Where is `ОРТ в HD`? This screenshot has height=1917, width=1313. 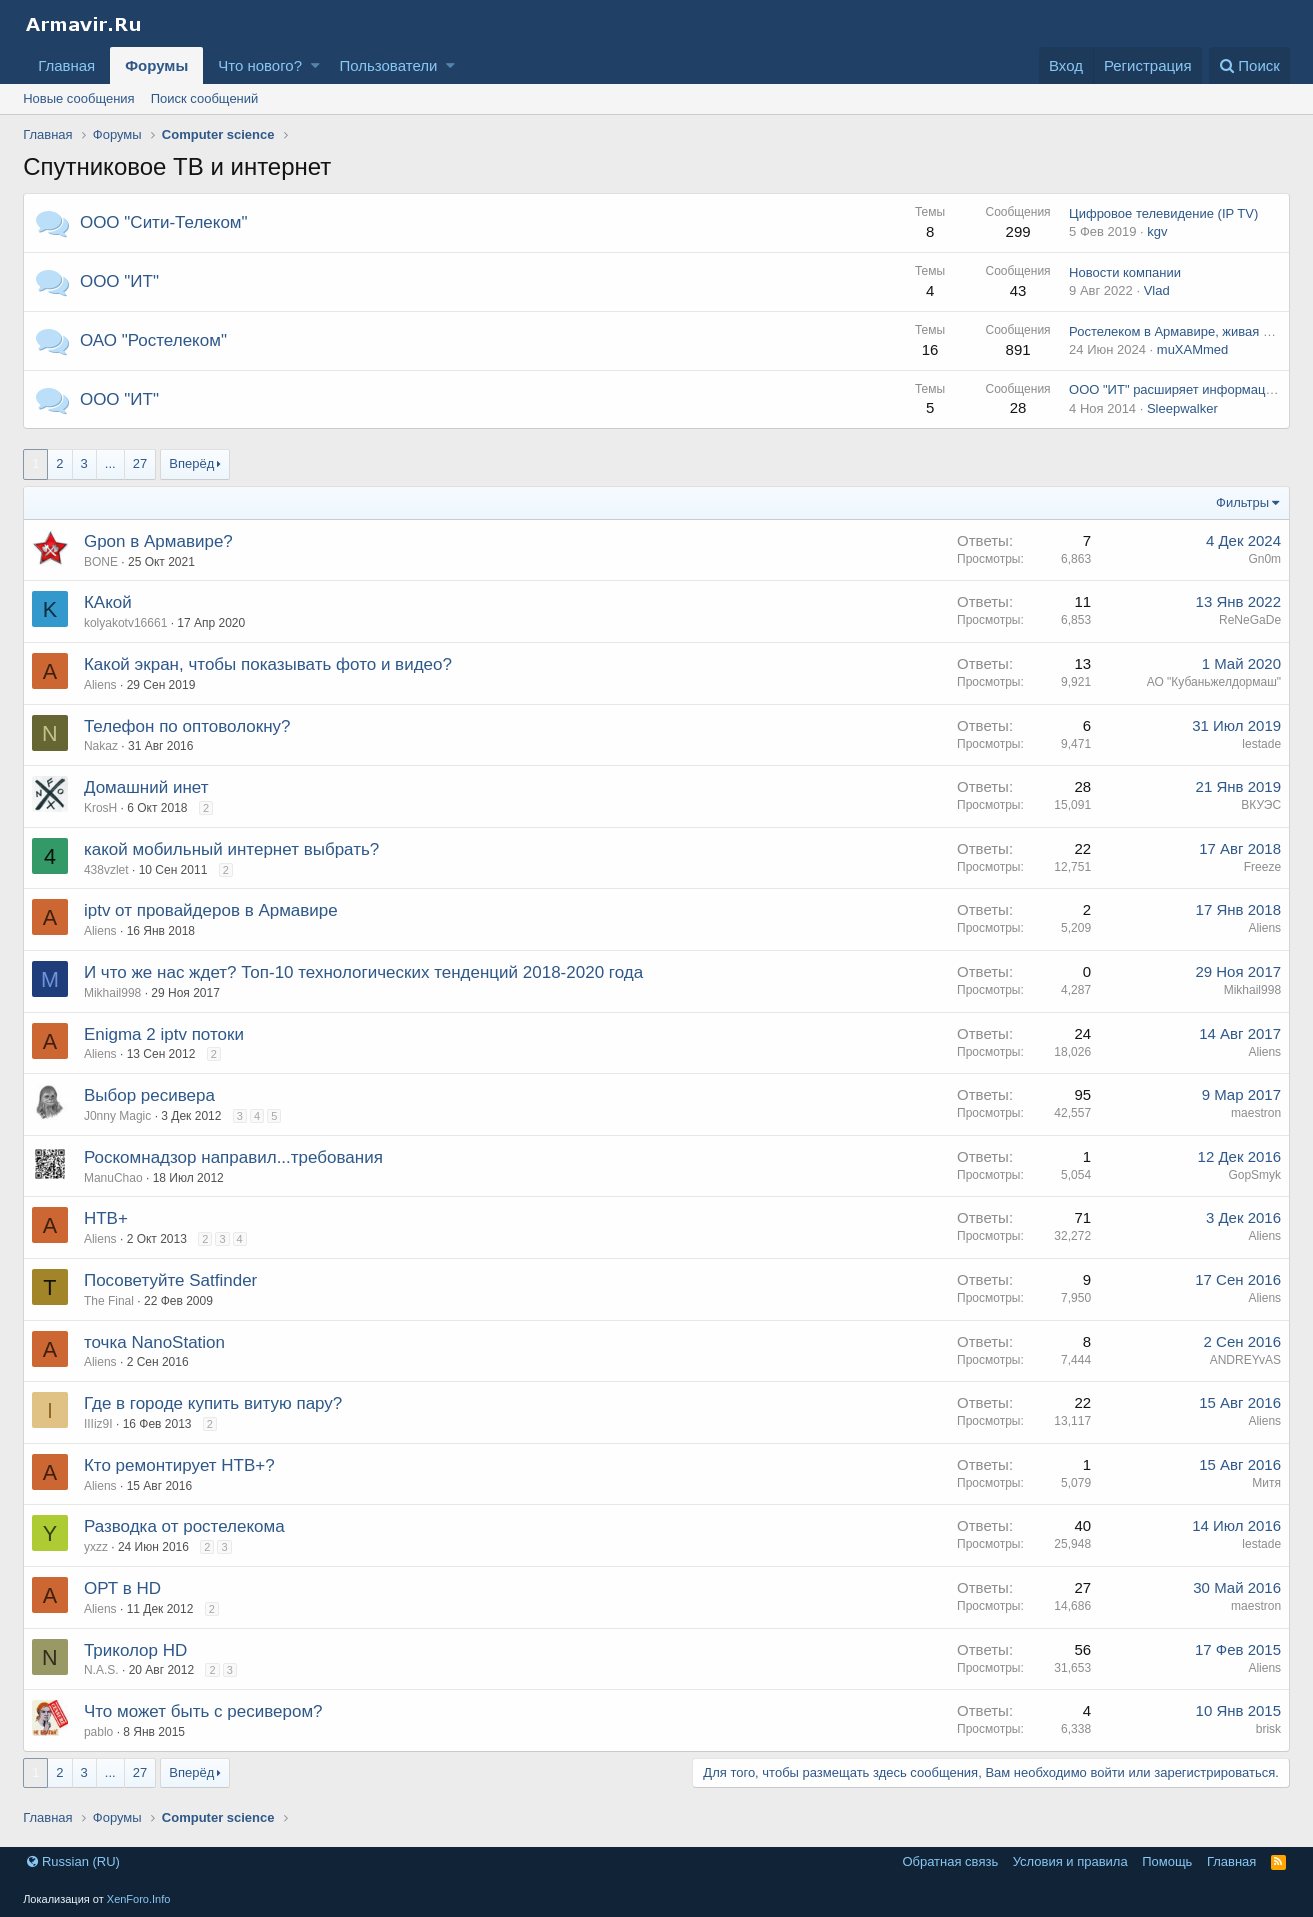
ОРТ в HD is located at coordinates (122, 1588).